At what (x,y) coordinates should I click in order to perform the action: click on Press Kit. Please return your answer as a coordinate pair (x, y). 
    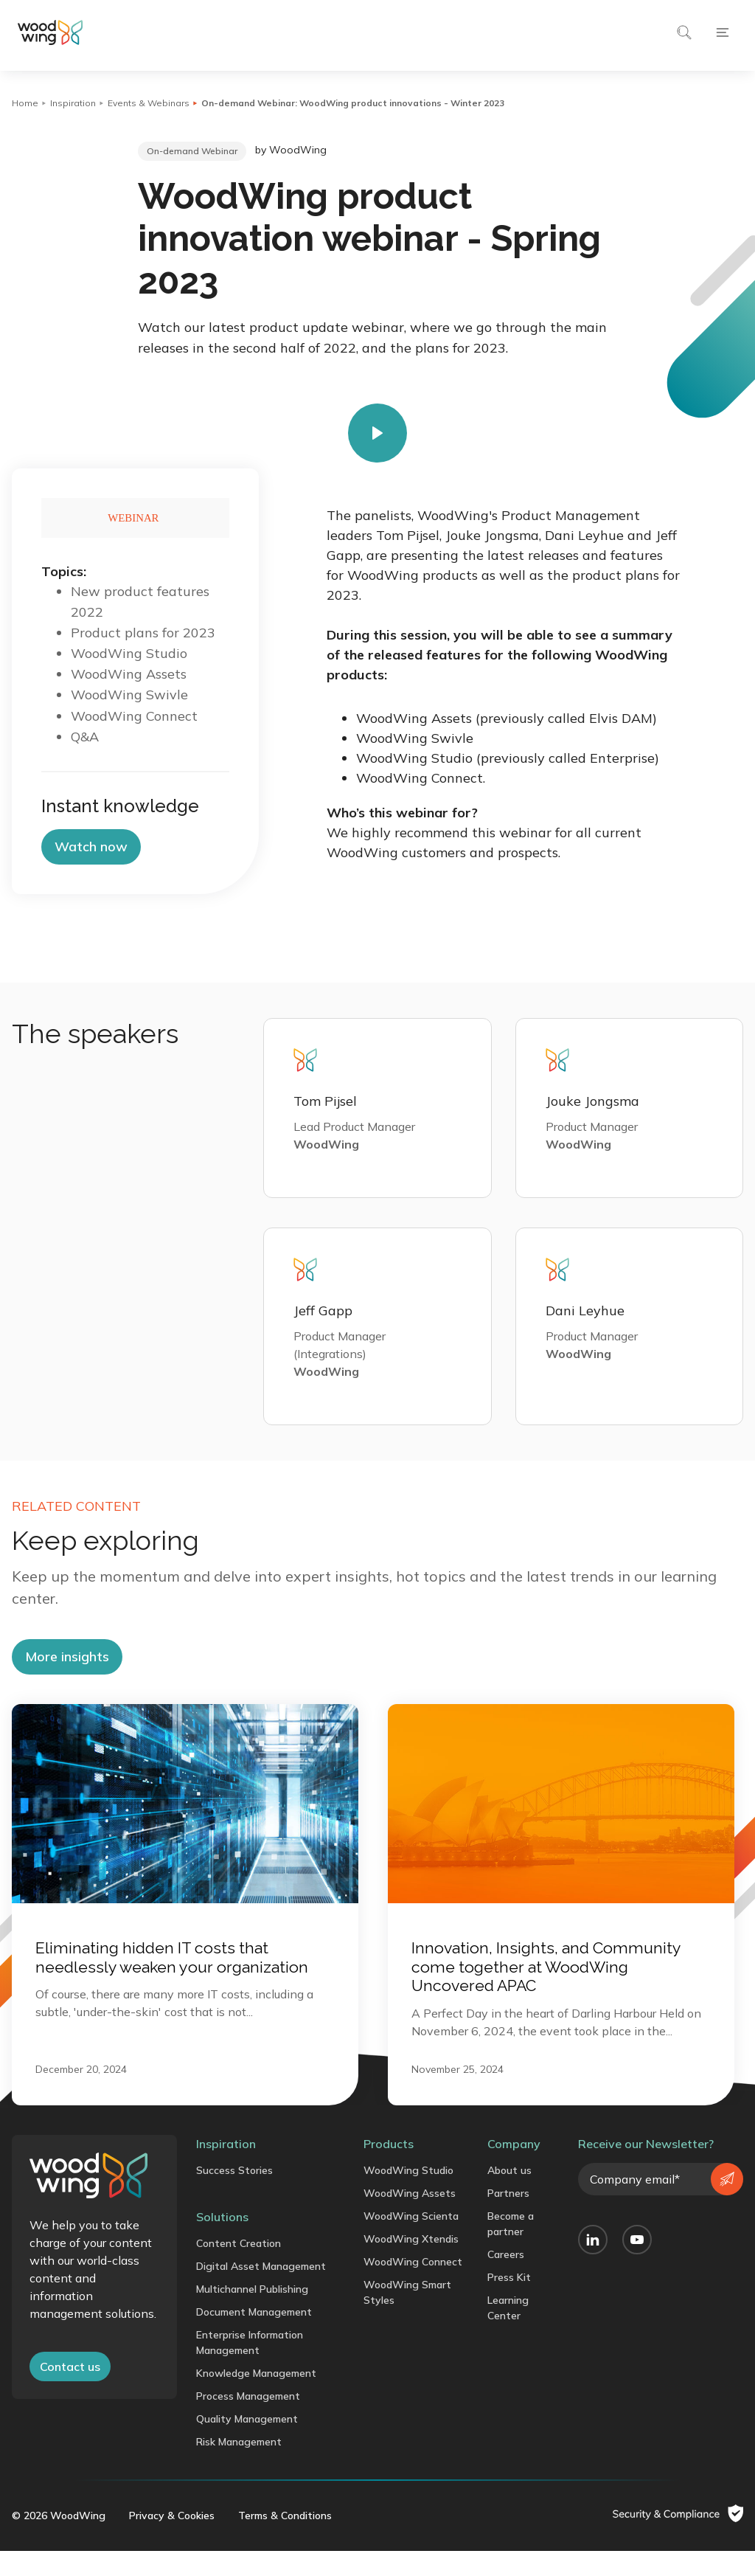
    Looking at the image, I should click on (509, 2301).